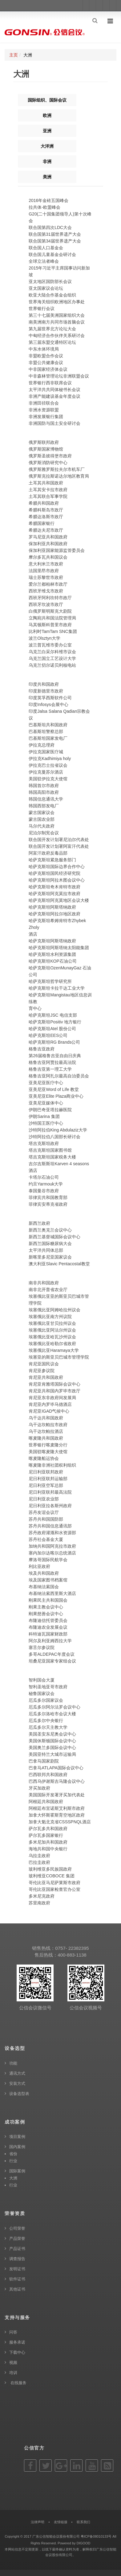 The height and width of the screenshot is (2576, 121). Describe the element at coordinates (96, 2536) in the screenshot. I see `粤ICP备08010133号` at that location.